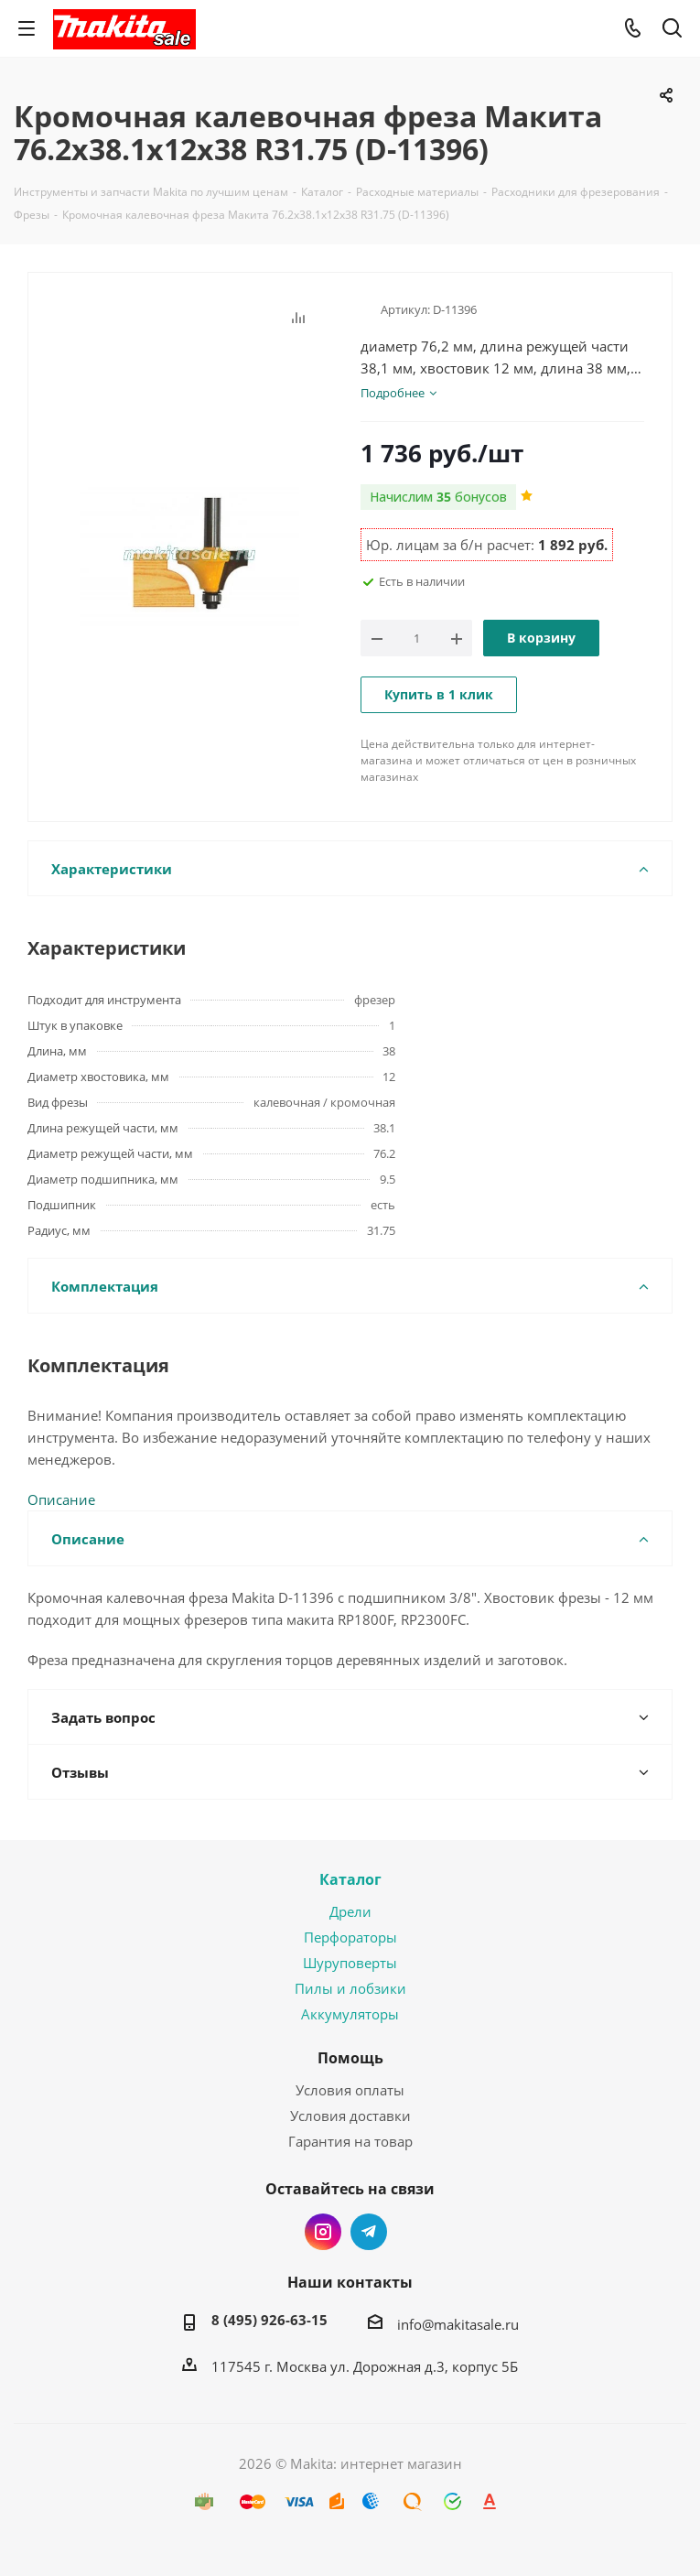  What do you see at coordinates (323, 2231) in the screenshot?
I see `Instagram` at bounding box center [323, 2231].